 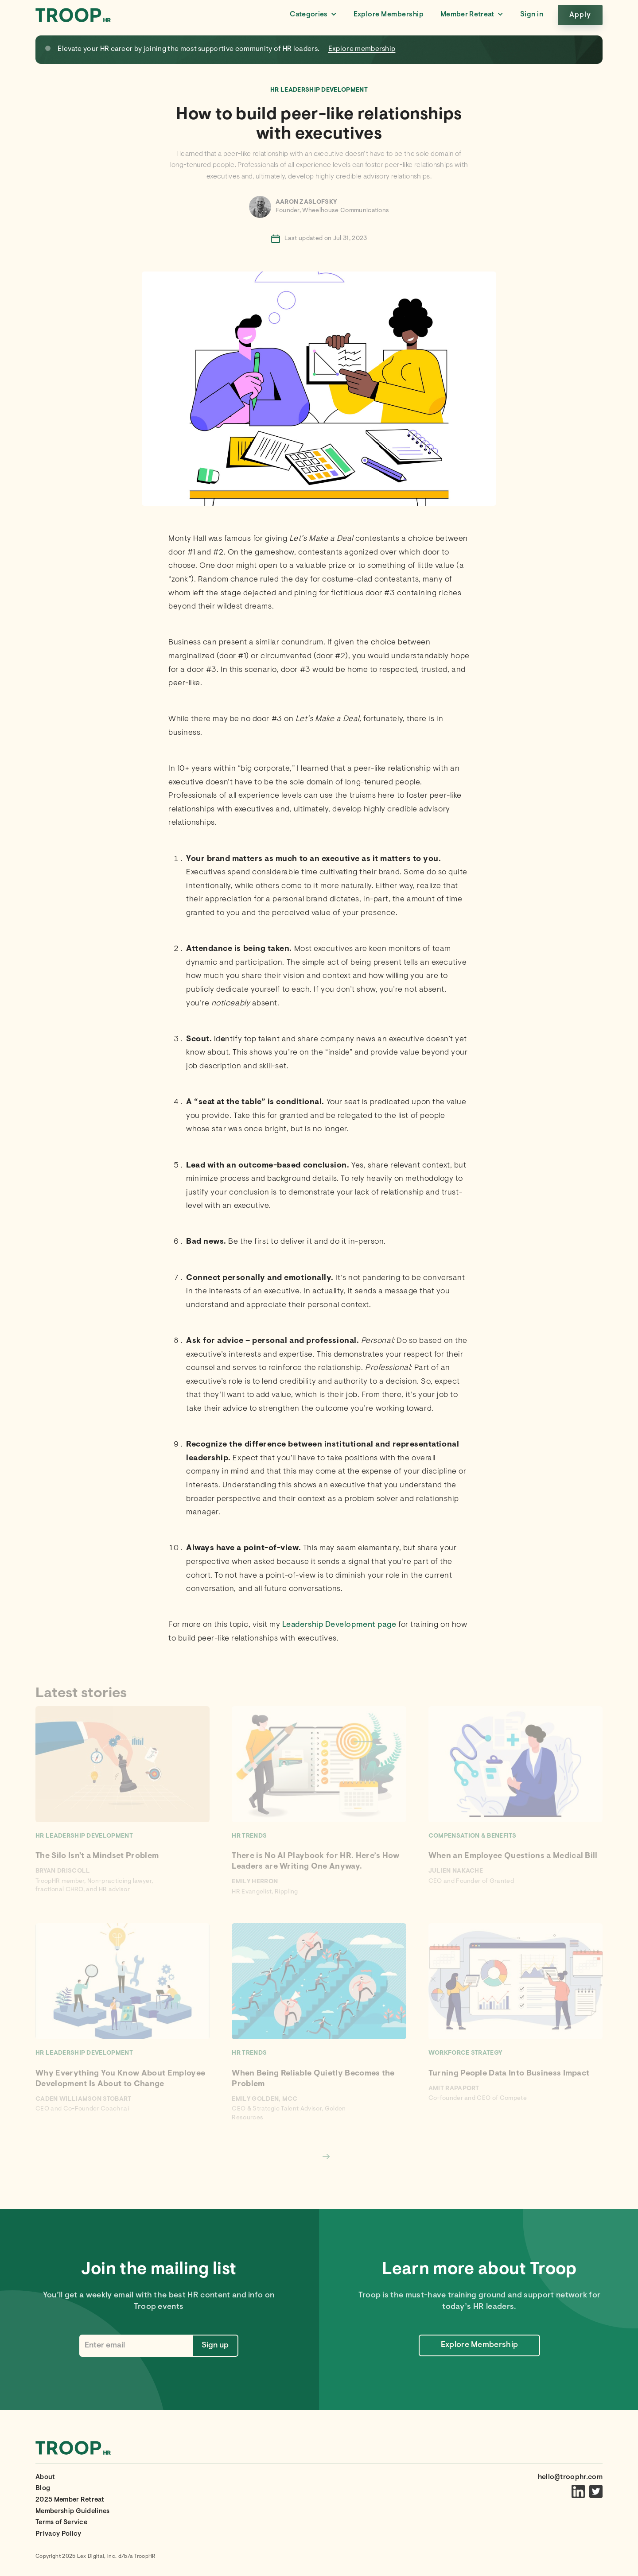 What do you see at coordinates (580, 15) in the screenshot?
I see `Apply` at bounding box center [580, 15].